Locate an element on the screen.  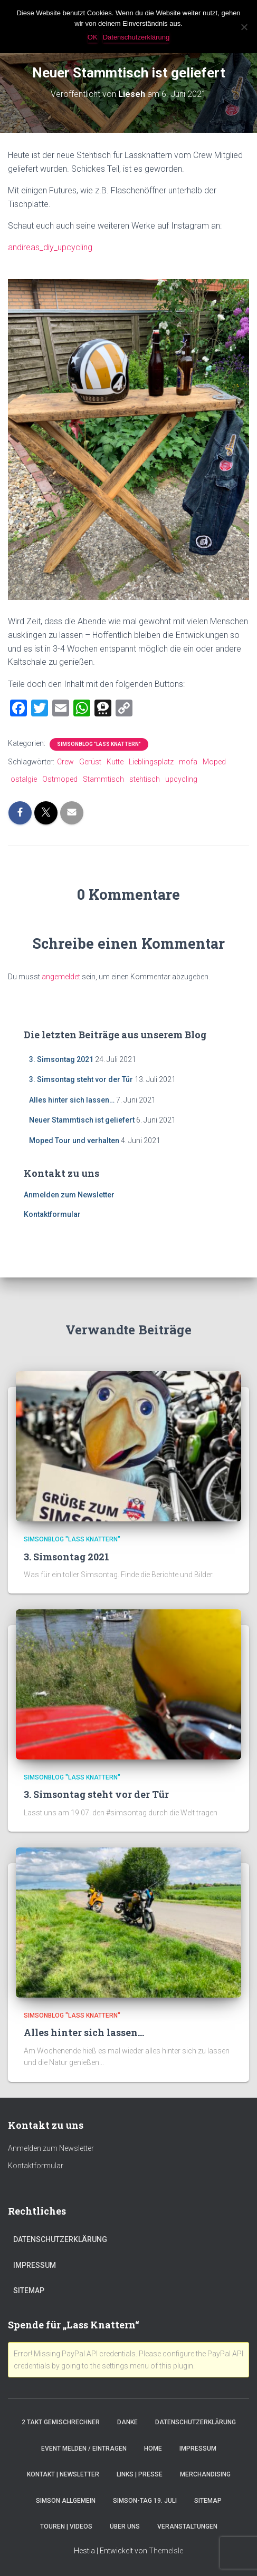
Sitemap is located at coordinates (28, 2290).